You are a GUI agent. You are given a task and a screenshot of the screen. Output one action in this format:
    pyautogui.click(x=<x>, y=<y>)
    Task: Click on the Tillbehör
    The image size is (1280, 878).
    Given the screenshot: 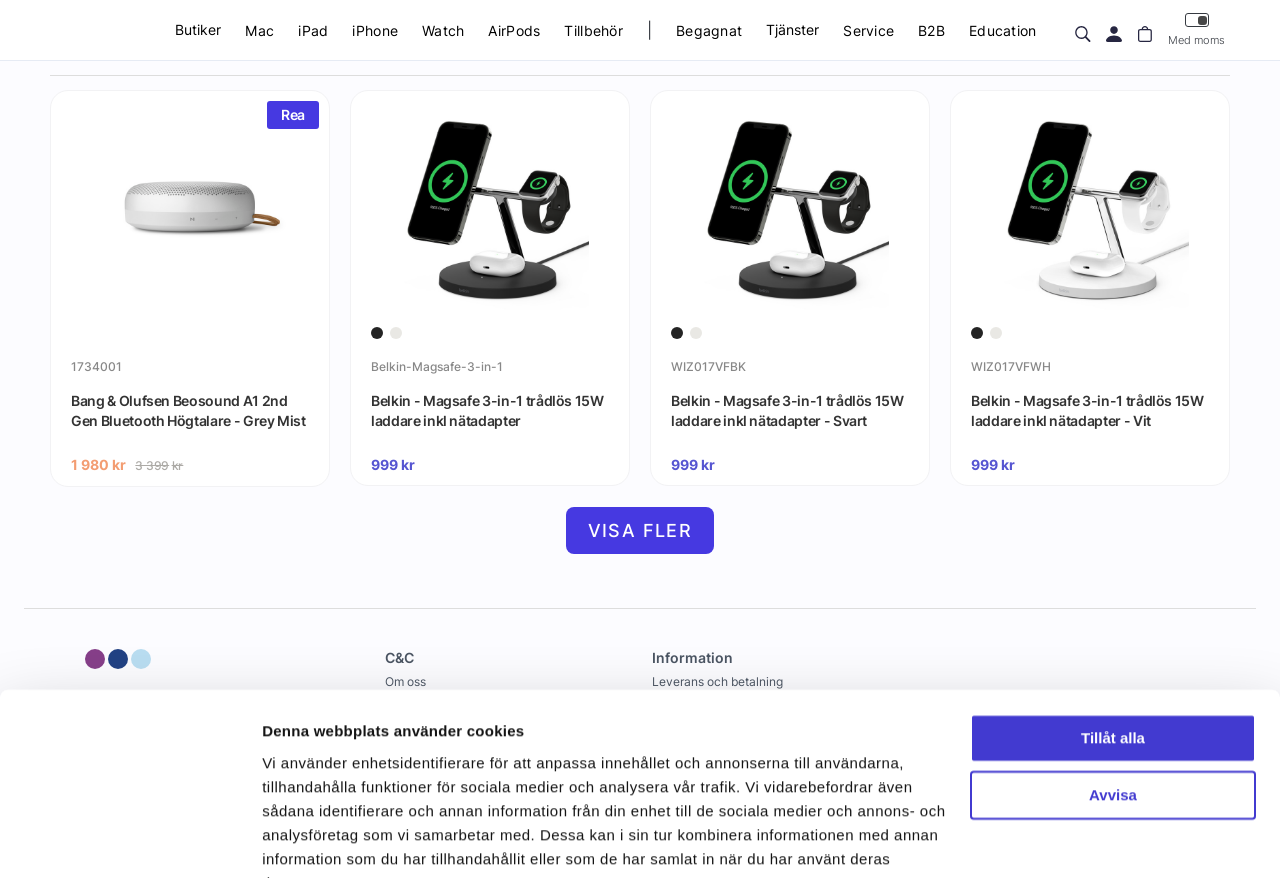 What is the action you would take?
    pyautogui.click(x=593, y=30)
    